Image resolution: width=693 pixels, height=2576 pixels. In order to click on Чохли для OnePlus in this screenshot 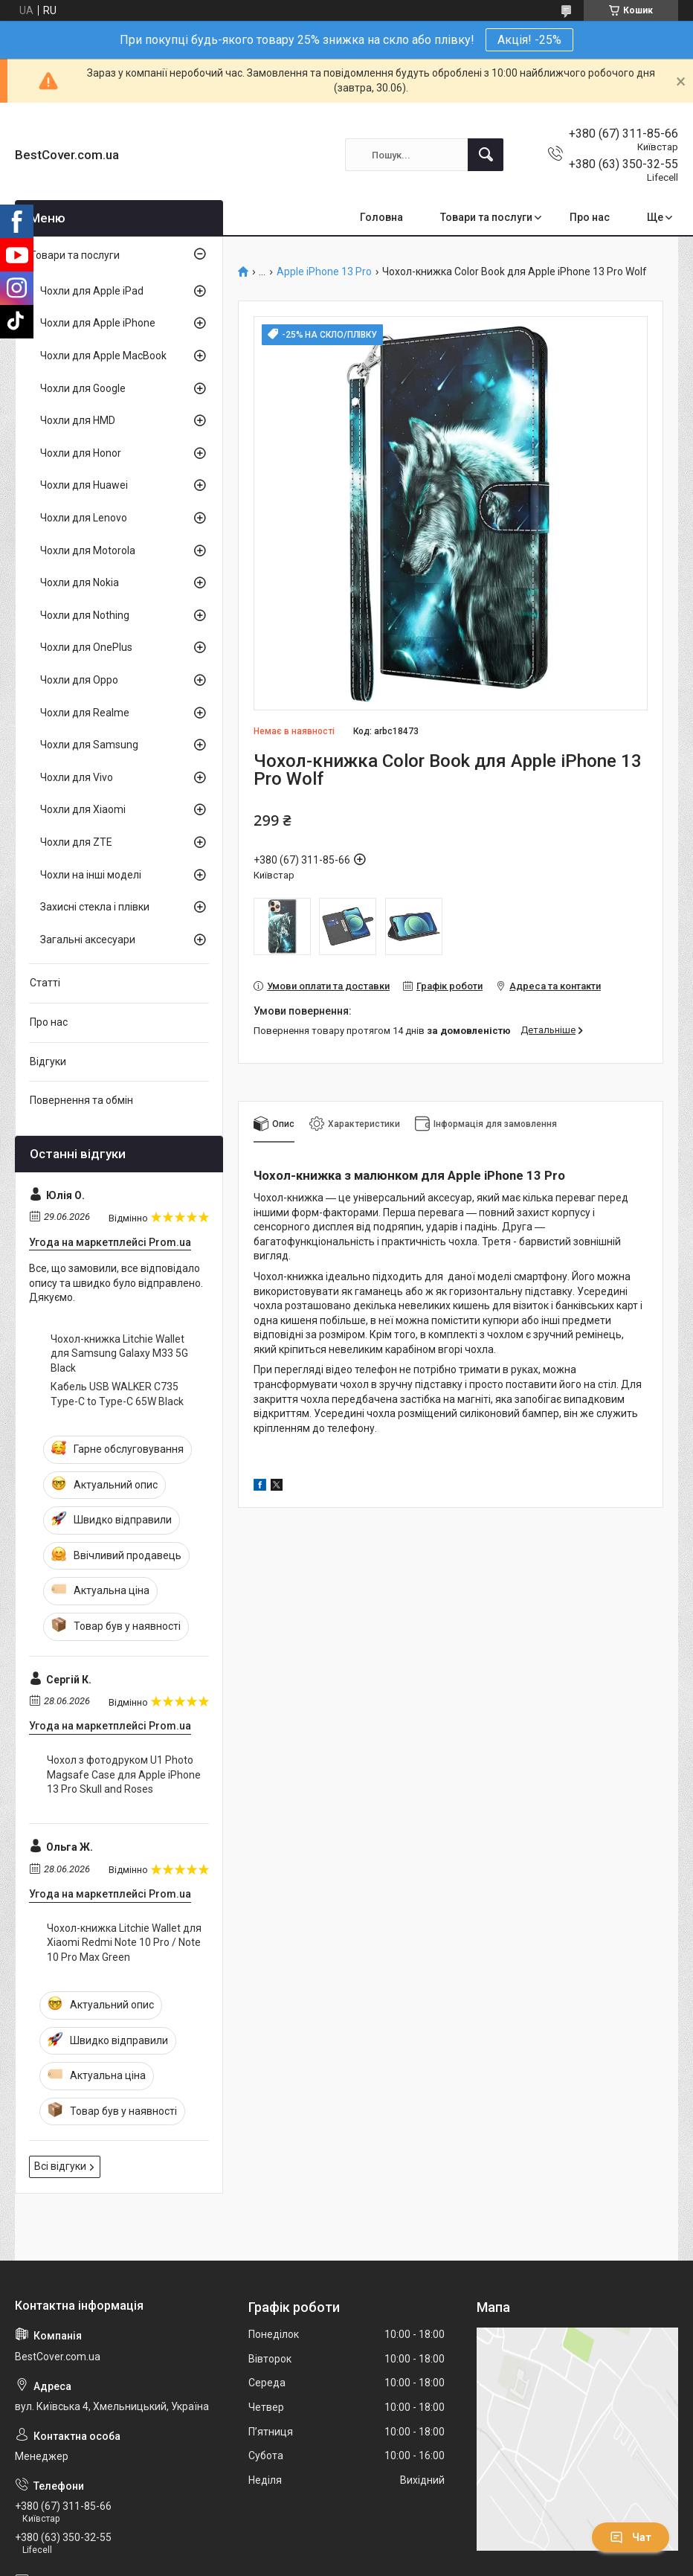, I will do `click(86, 647)`.